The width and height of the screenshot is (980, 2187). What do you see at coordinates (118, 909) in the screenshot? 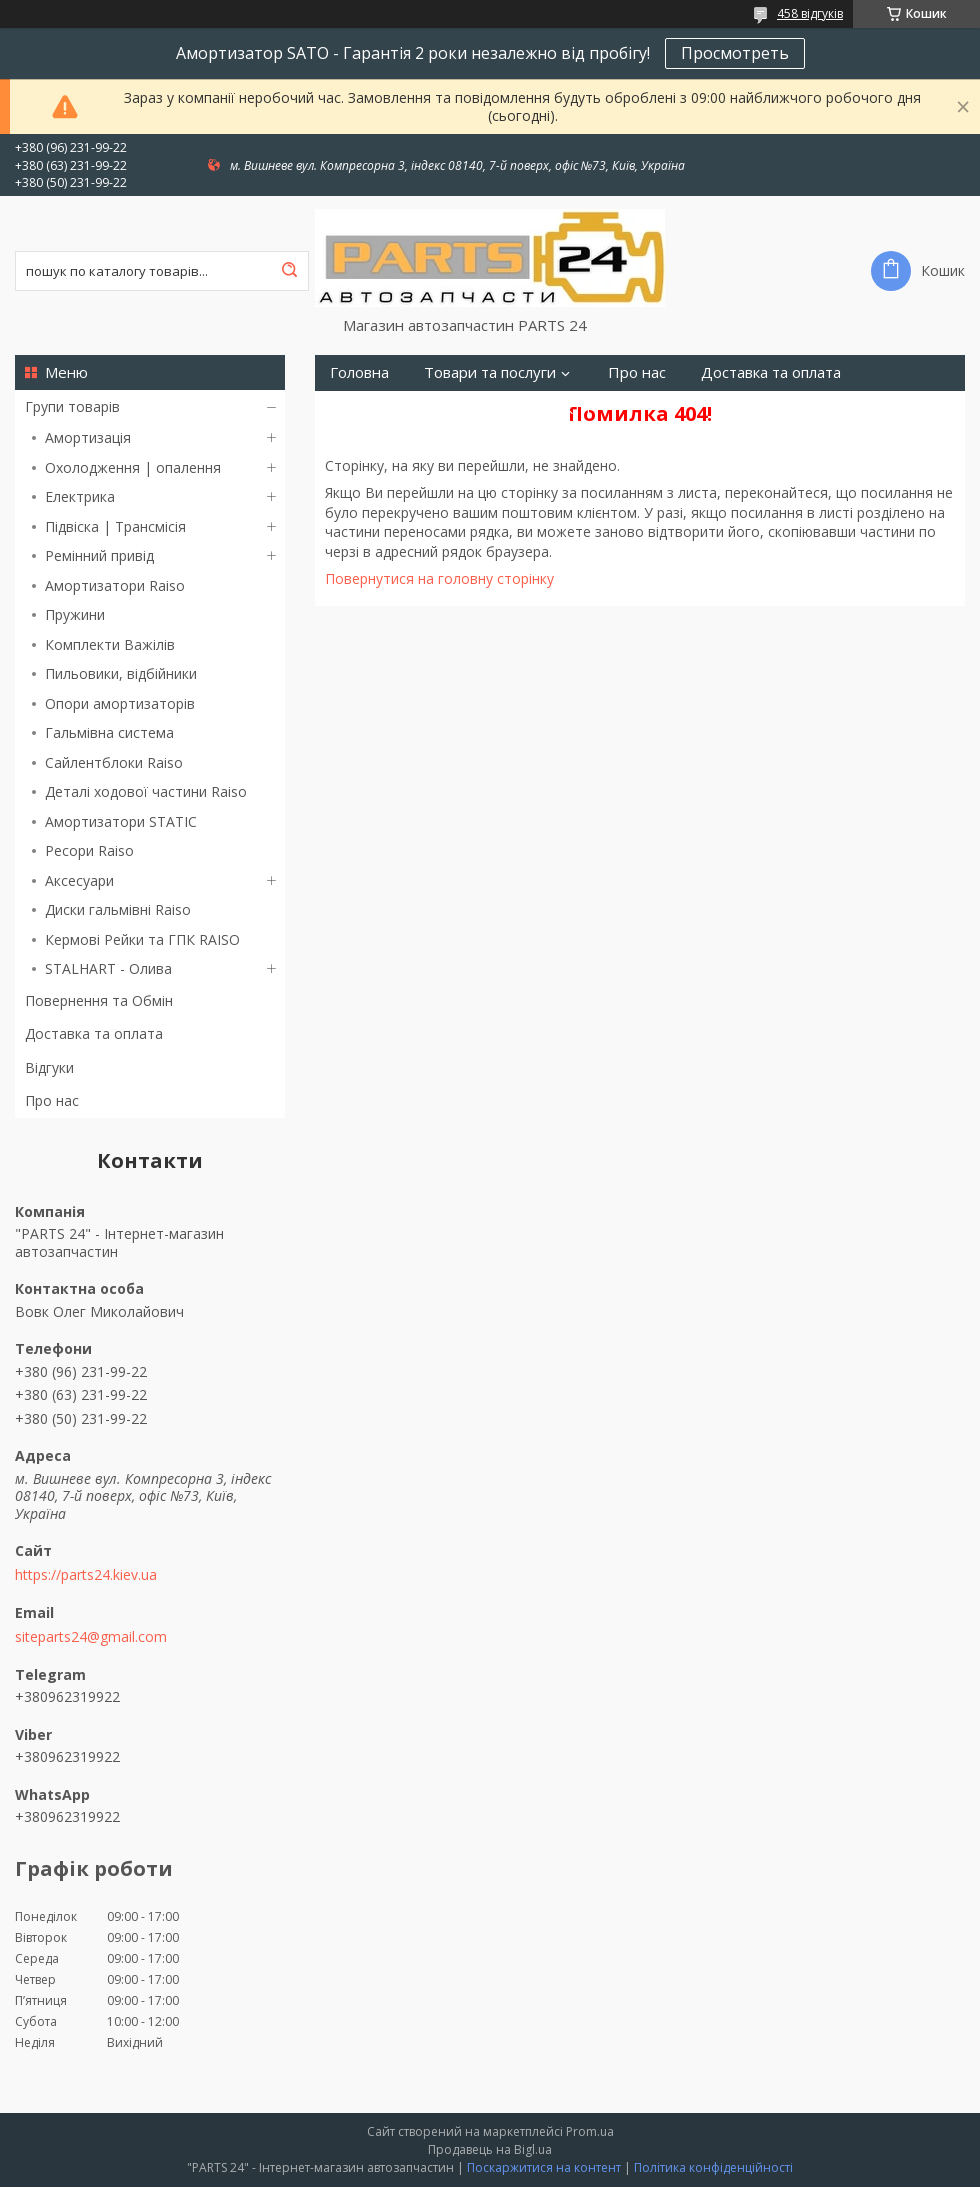
I see `Диски гальмівні Raiso` at bounding box center [118, 909].